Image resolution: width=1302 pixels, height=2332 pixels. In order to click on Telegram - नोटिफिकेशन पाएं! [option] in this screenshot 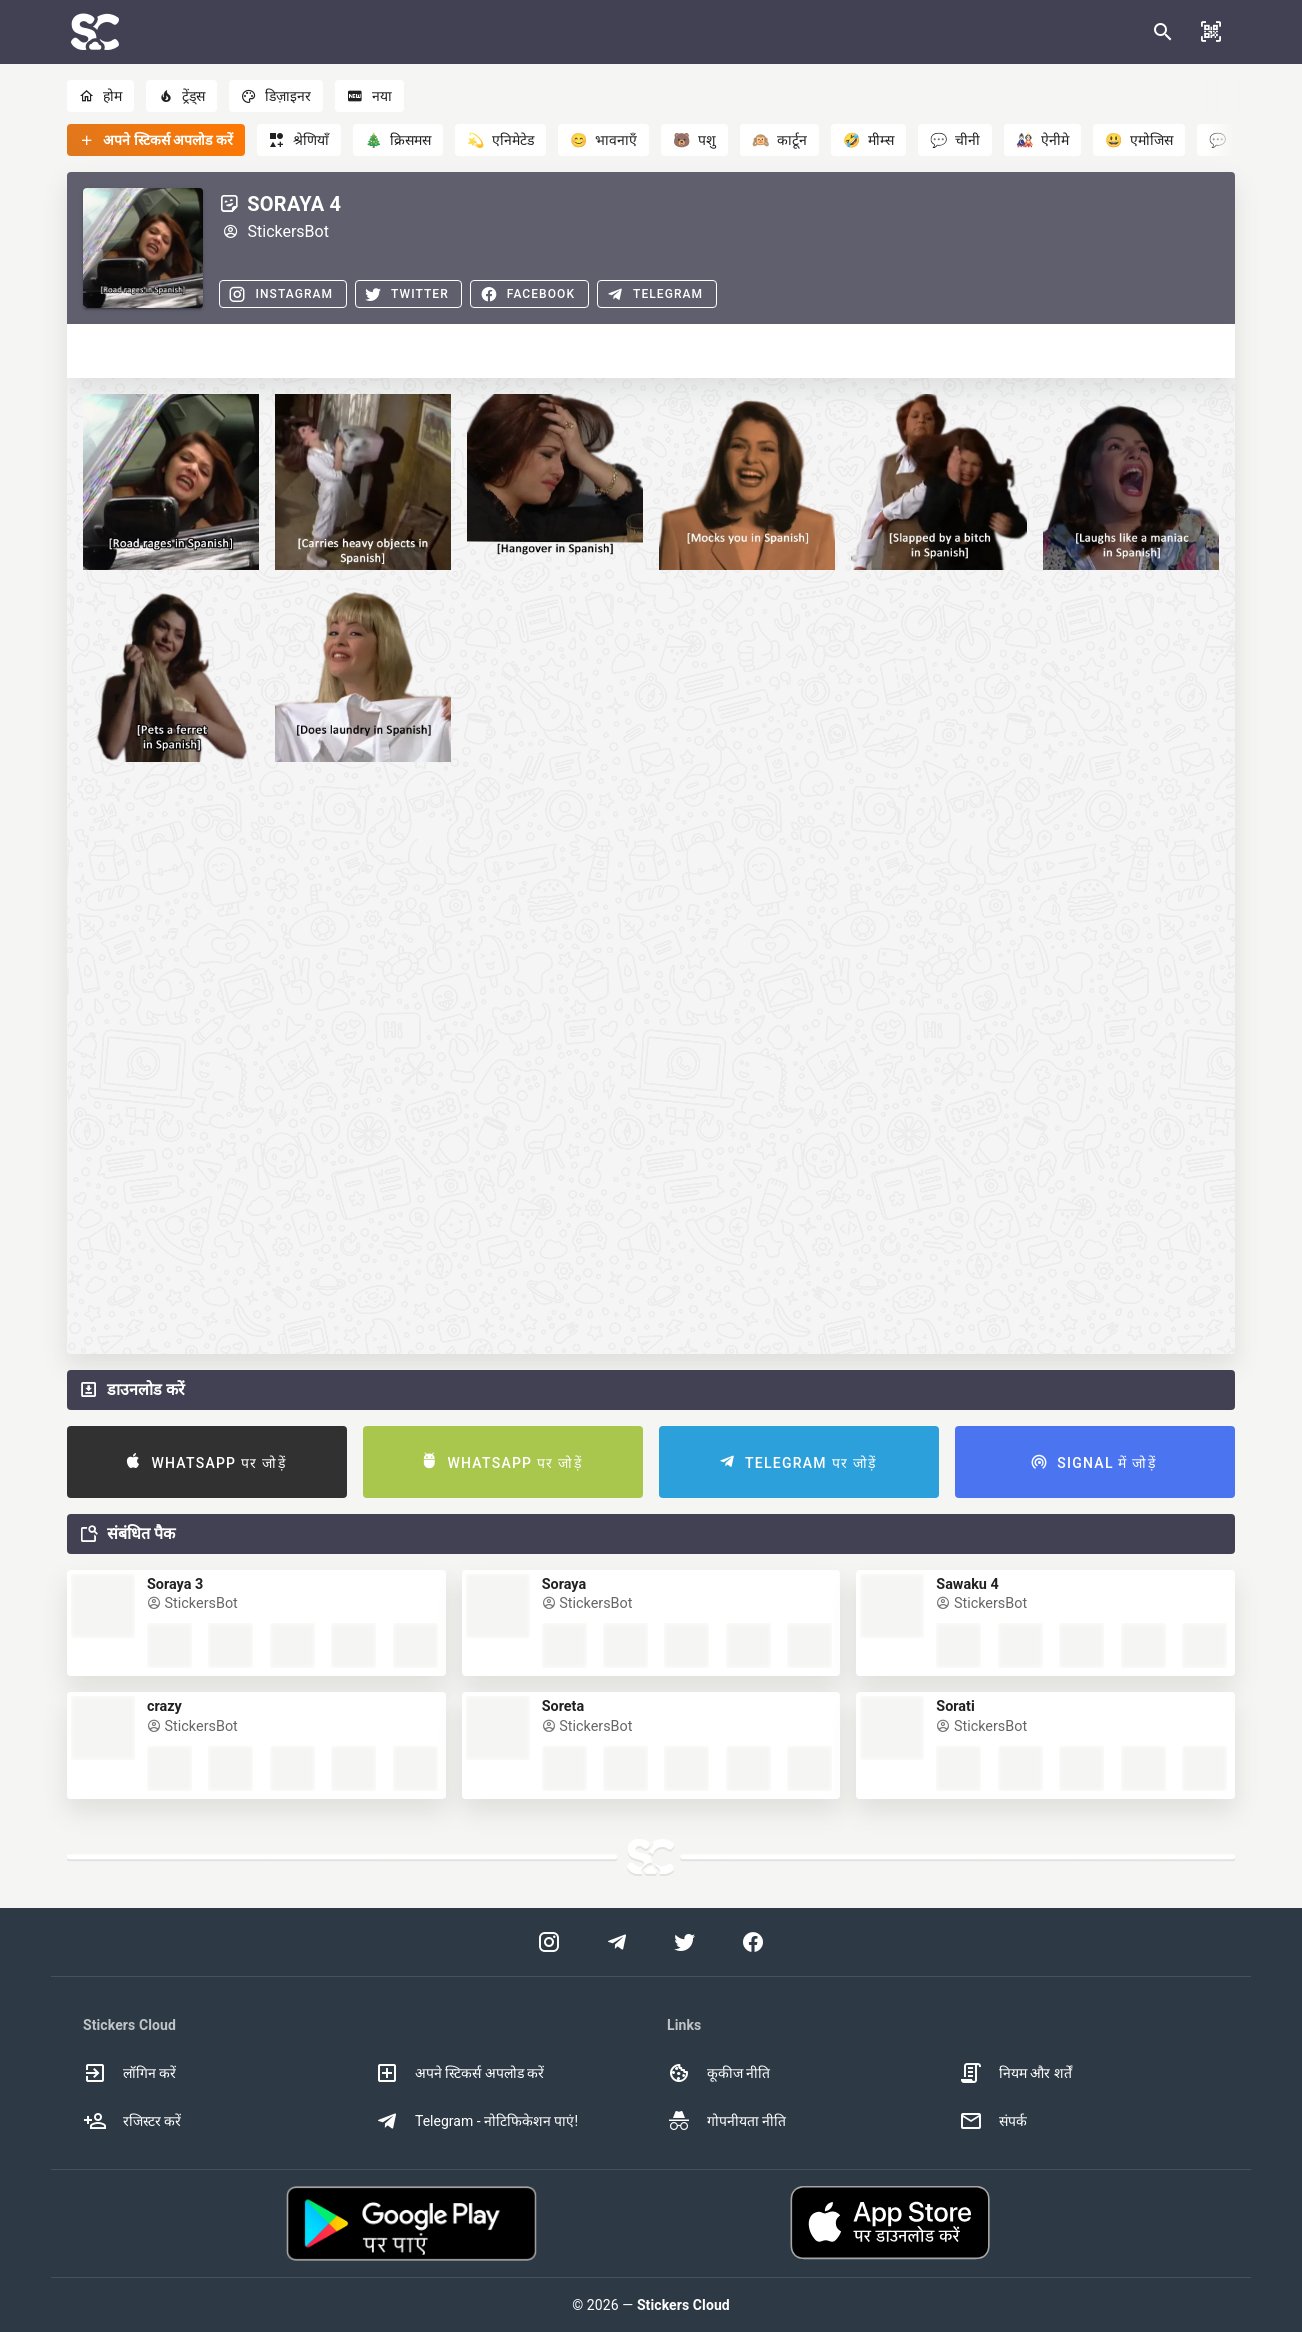, I will do `click(476, 2121)`.